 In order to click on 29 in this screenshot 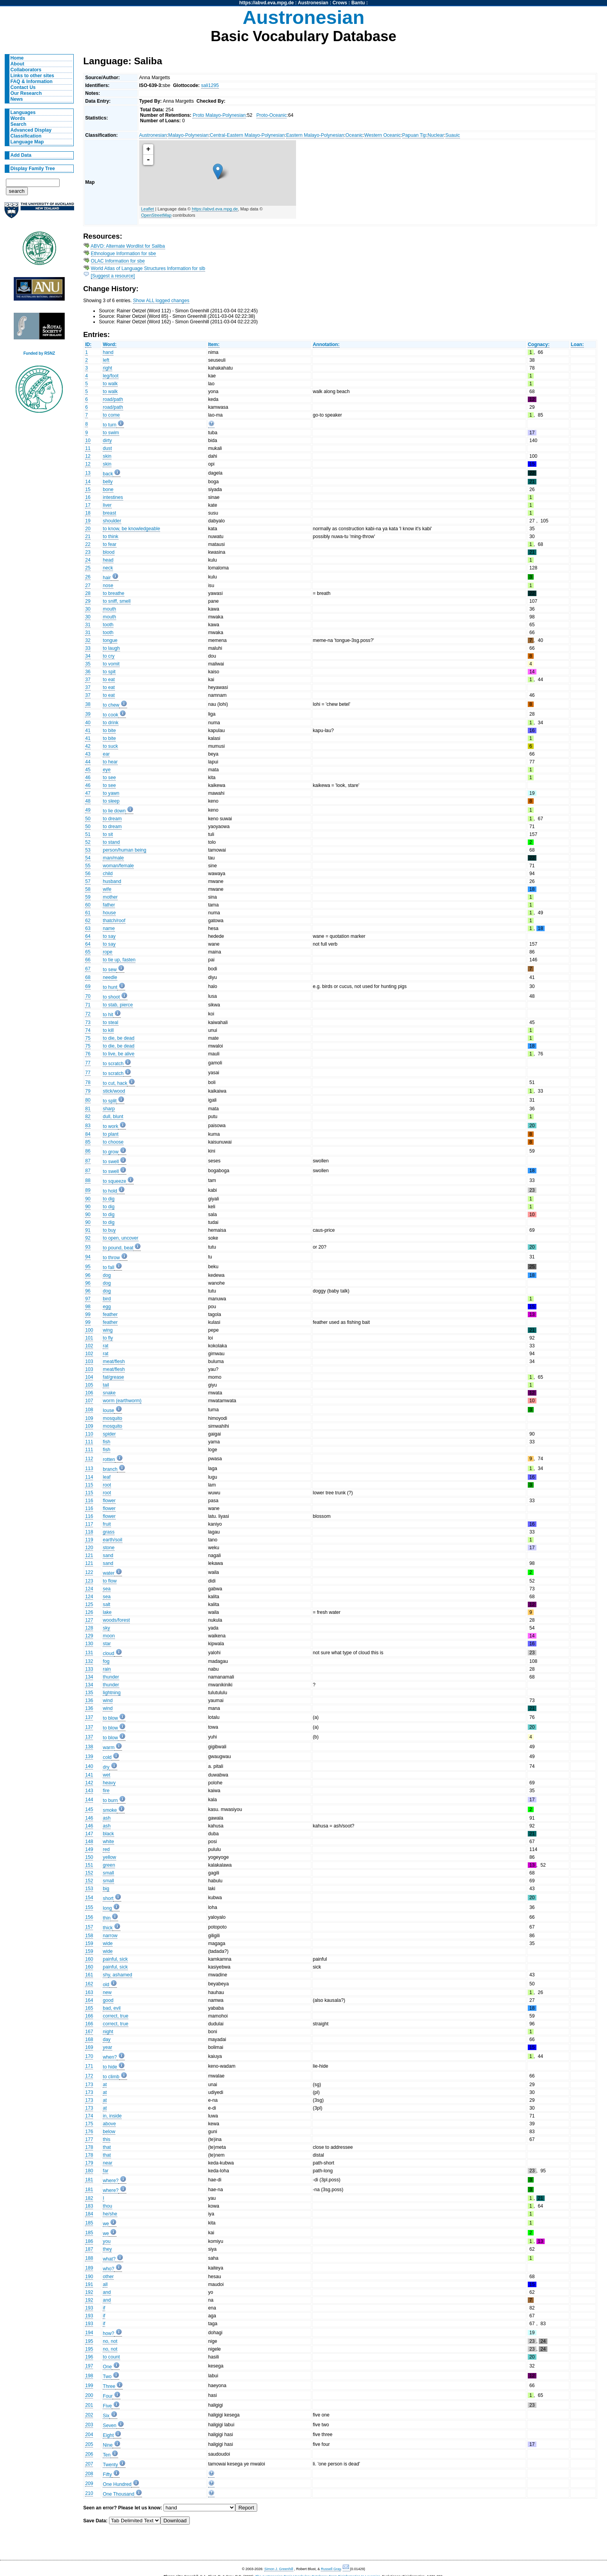, I will do `click(88, 601)`.